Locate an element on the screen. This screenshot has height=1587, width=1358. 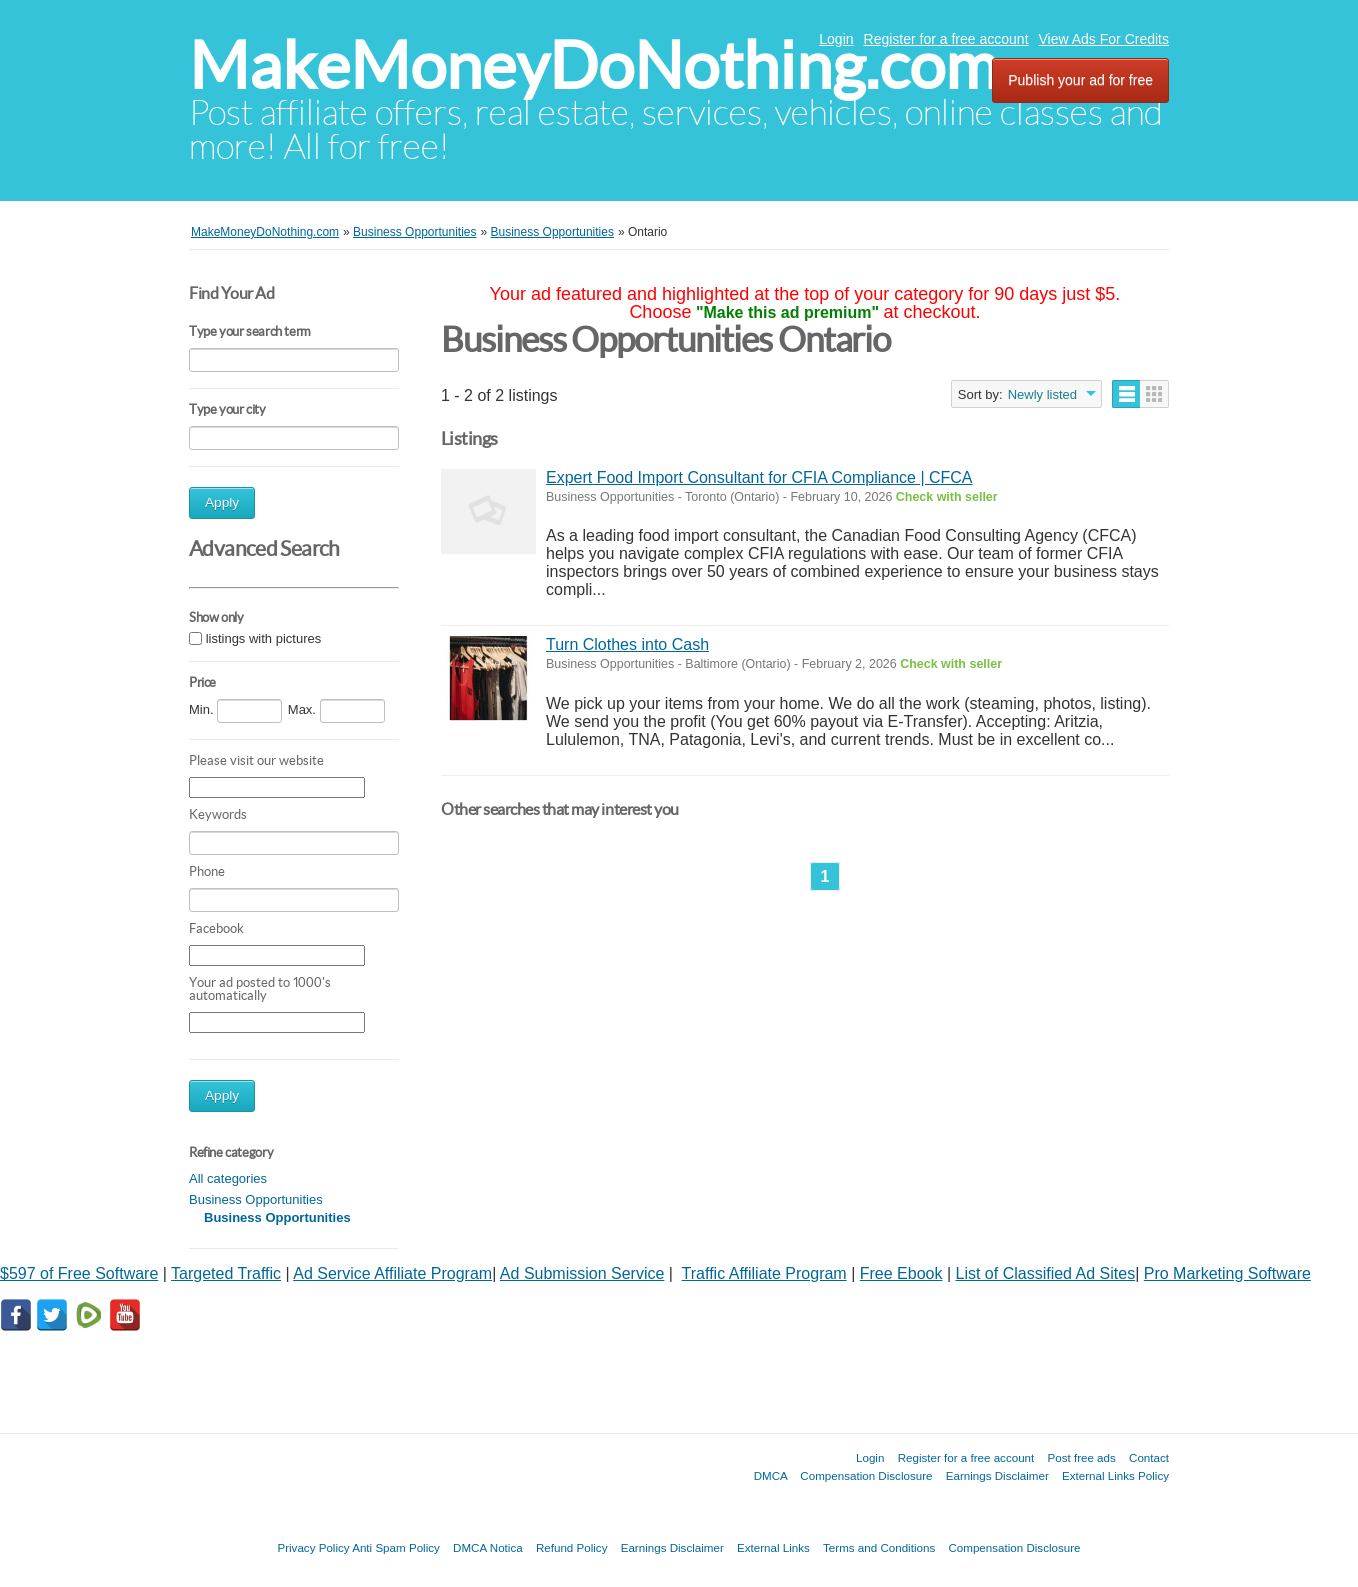
Privacy Policy is located at coordinates (313, 1547).